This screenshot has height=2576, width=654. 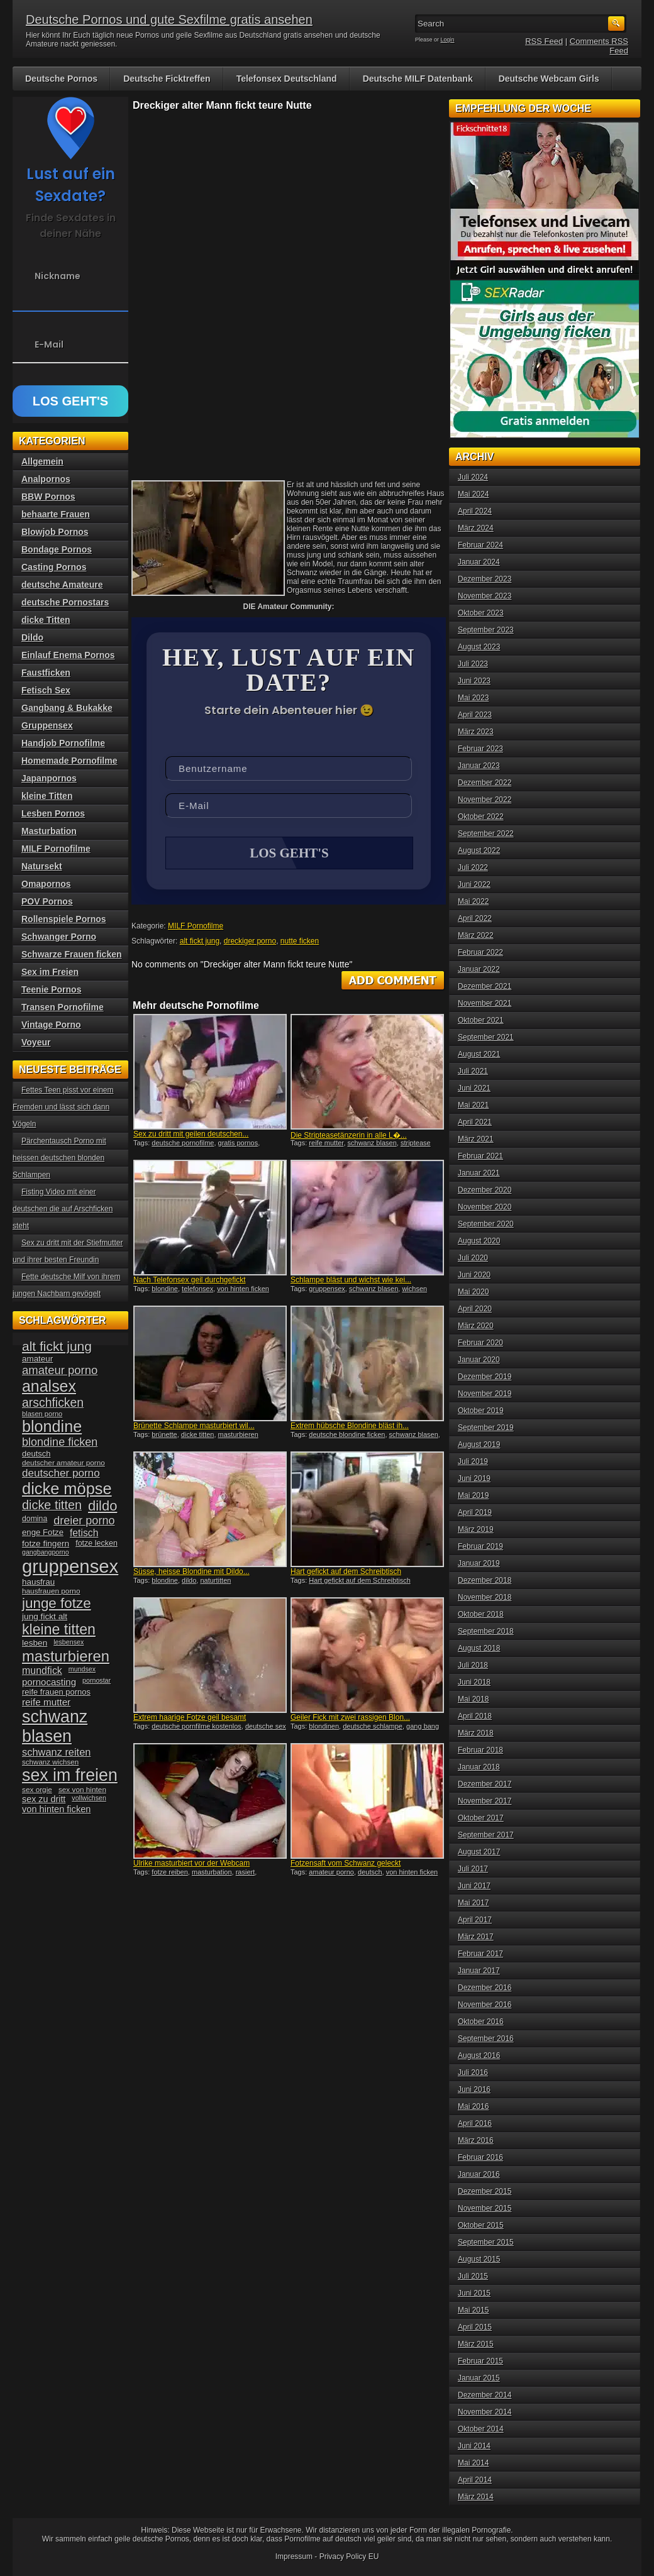 I want to click on reife mutter [reife mutter (48 Einträge)], so click(x=46, y=1702).